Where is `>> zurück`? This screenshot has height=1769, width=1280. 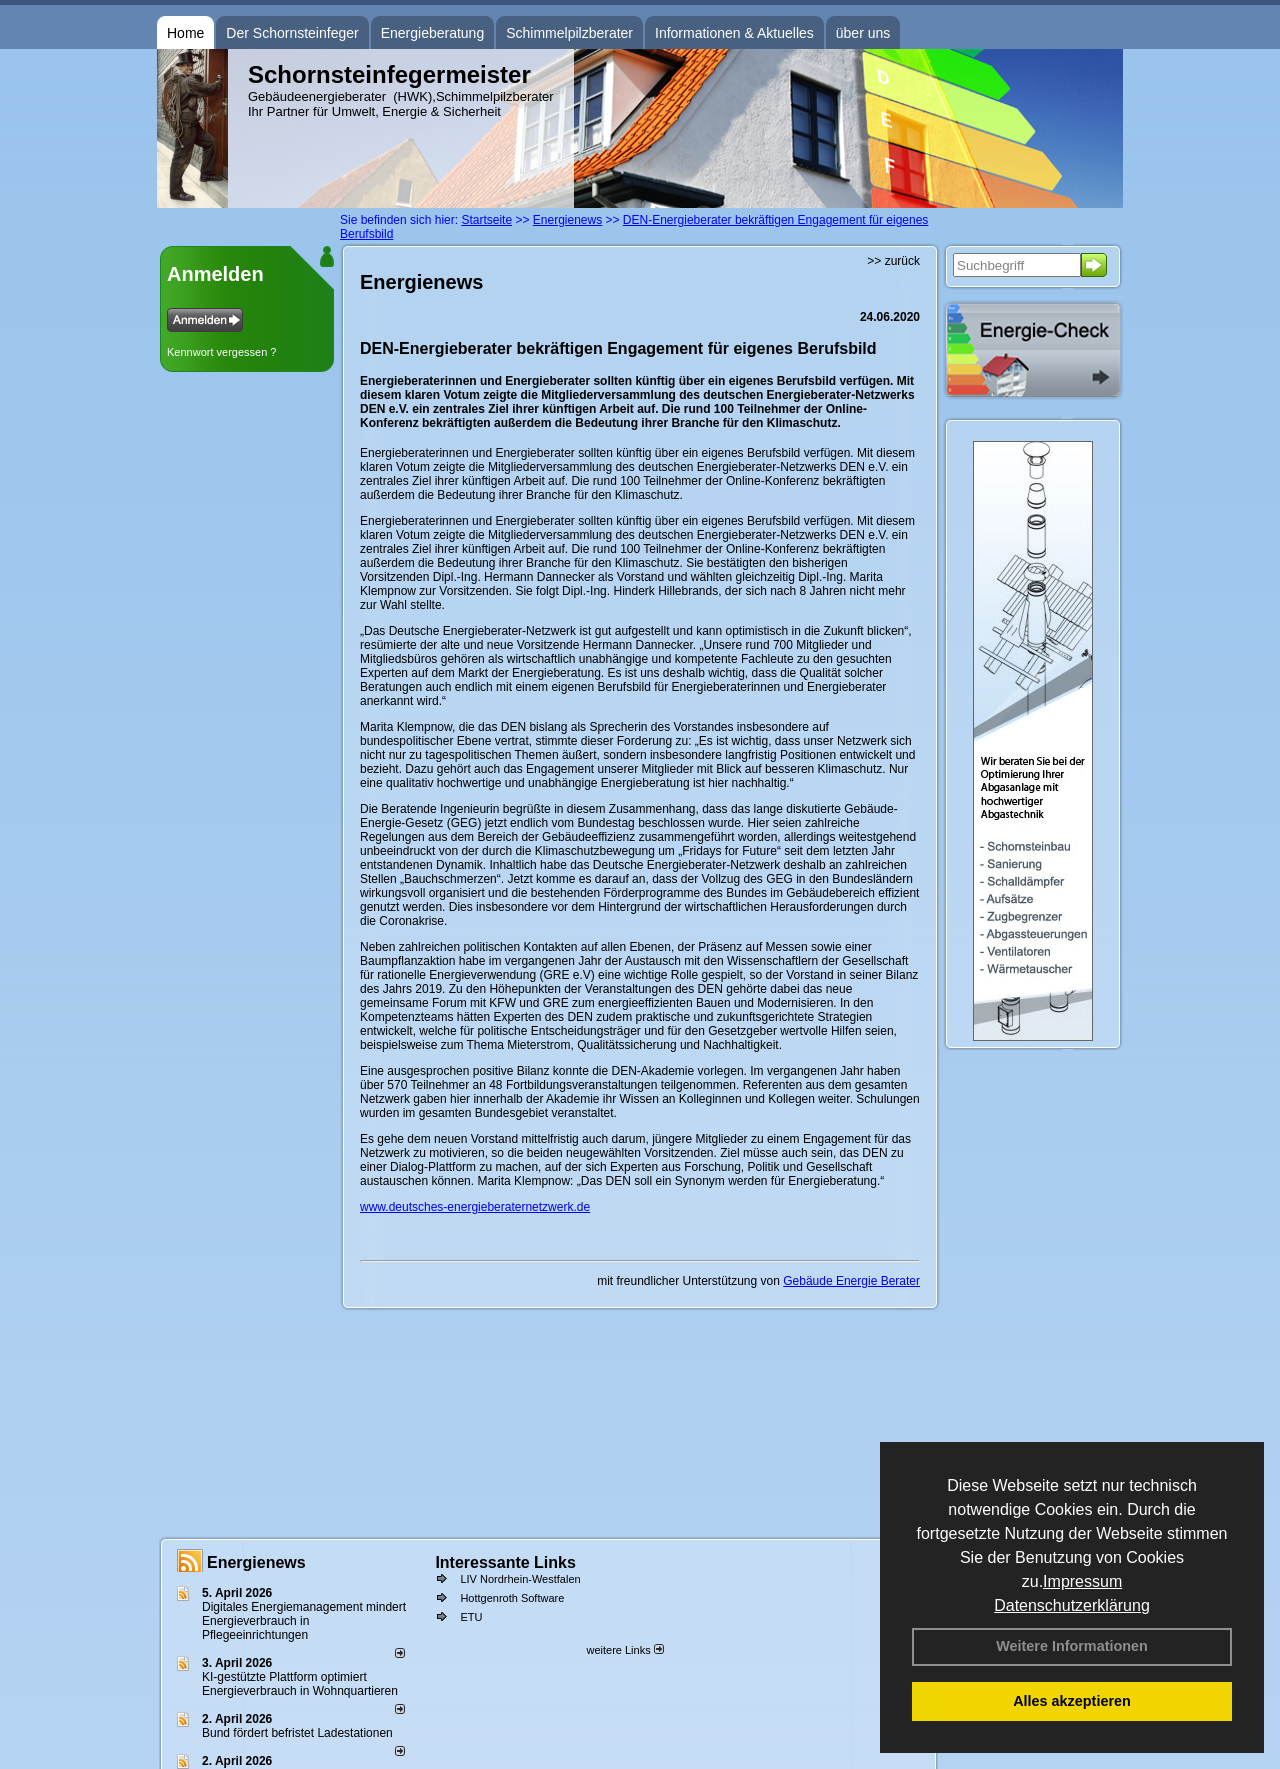 >> zurück is located at coordinates (893, 261).